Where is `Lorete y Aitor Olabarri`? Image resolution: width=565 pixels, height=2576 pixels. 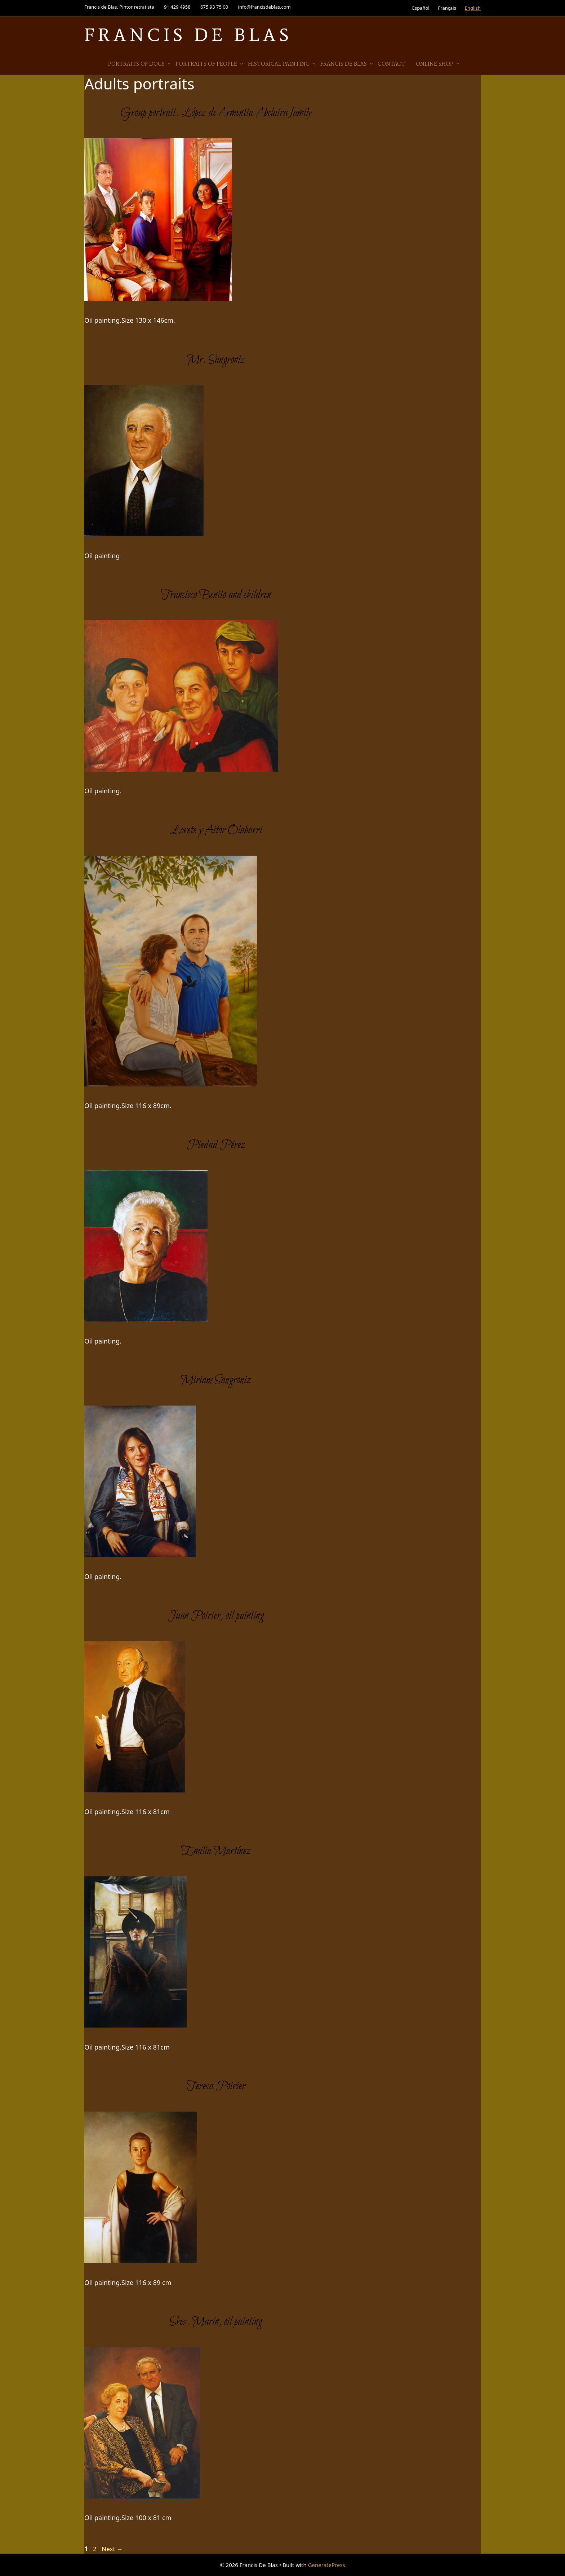 Lorete y Aitor Olabarri is located at coordinates (216, 830).